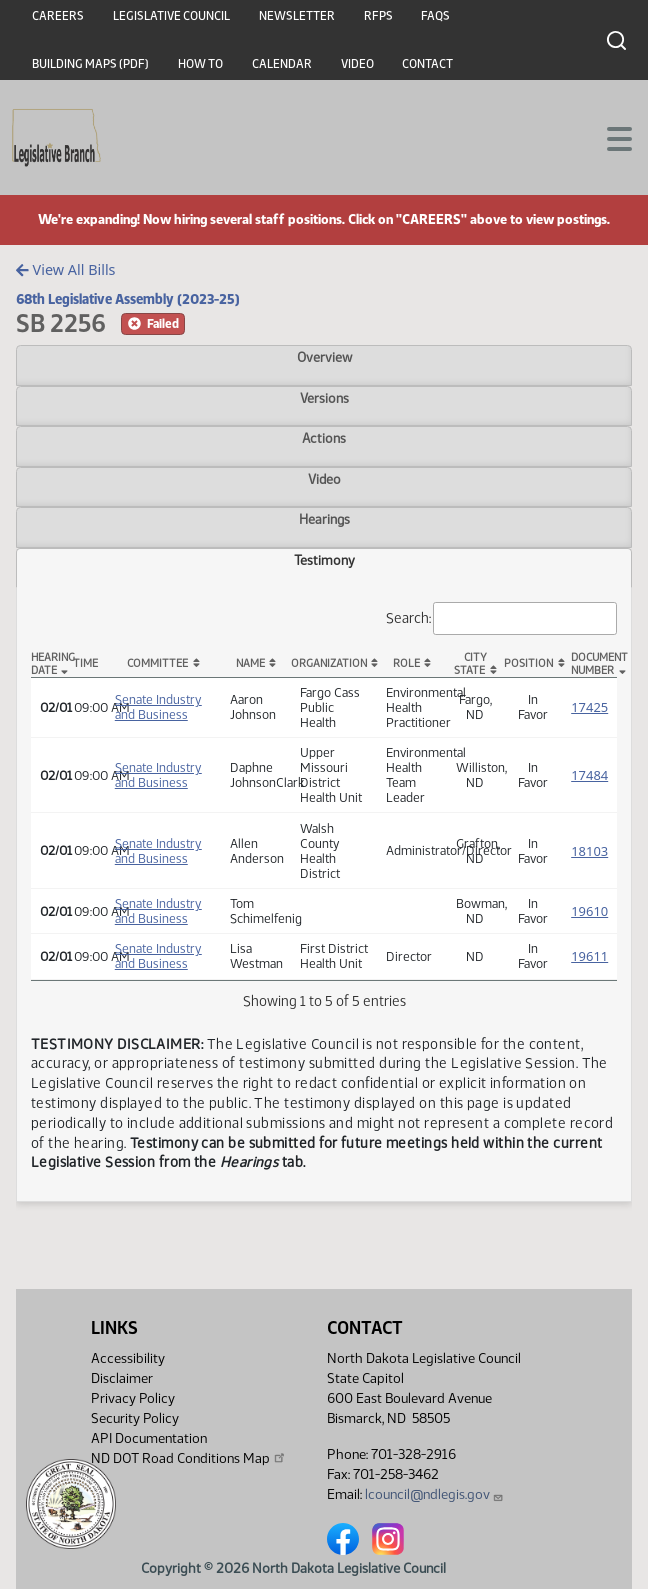 The height and width of the screenshot is (1589, 648). I want to click on Building Maps (PDF), so click(90, 64).